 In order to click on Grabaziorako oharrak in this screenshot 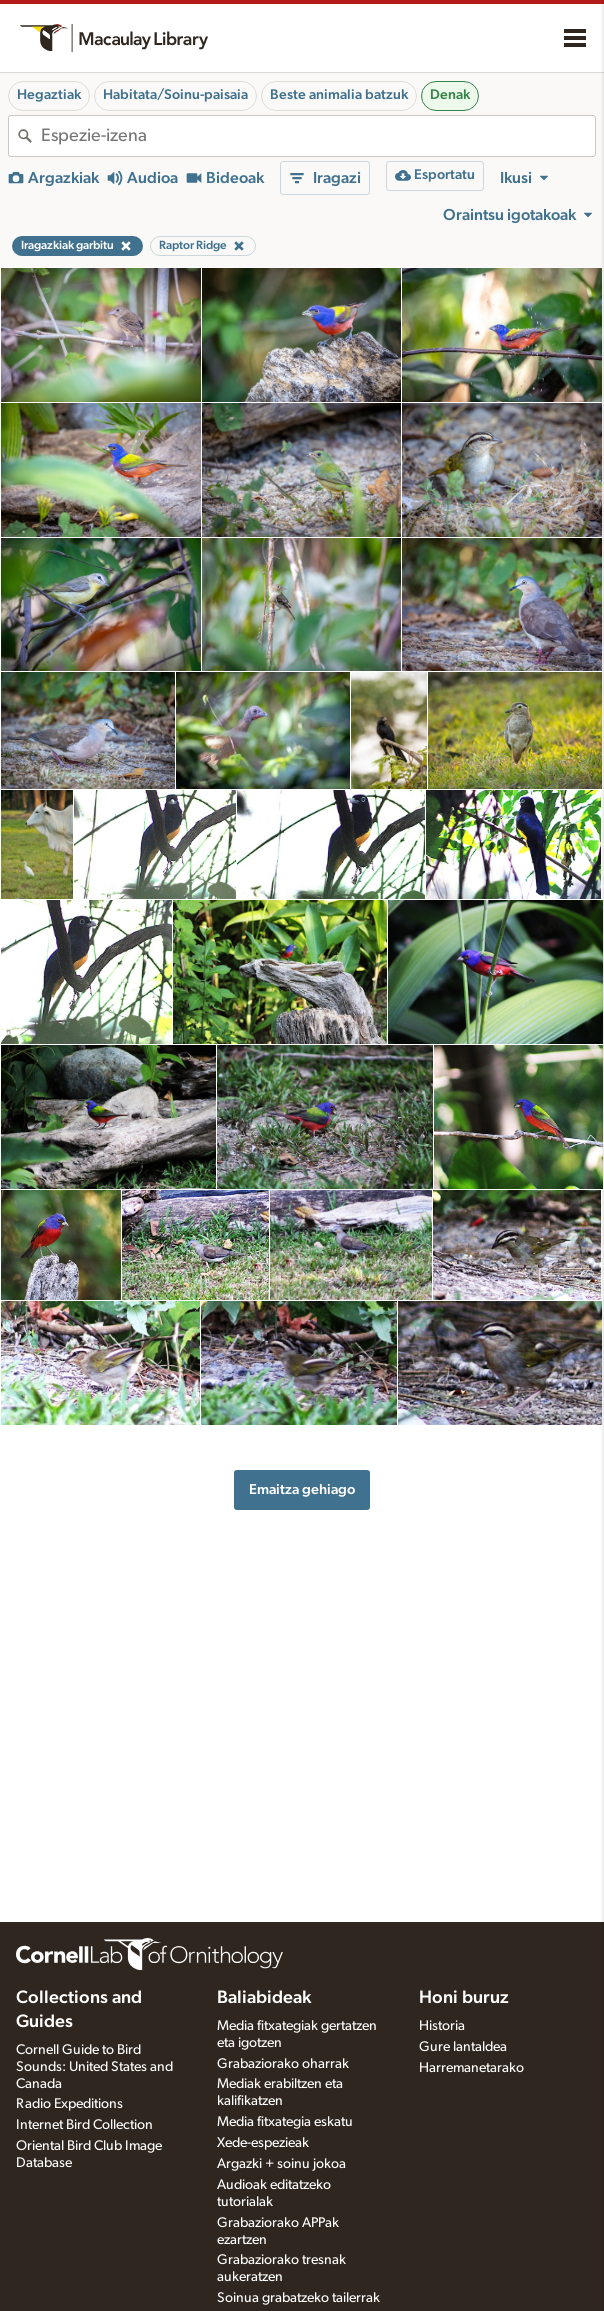, I will do `click(283, 2064)`.